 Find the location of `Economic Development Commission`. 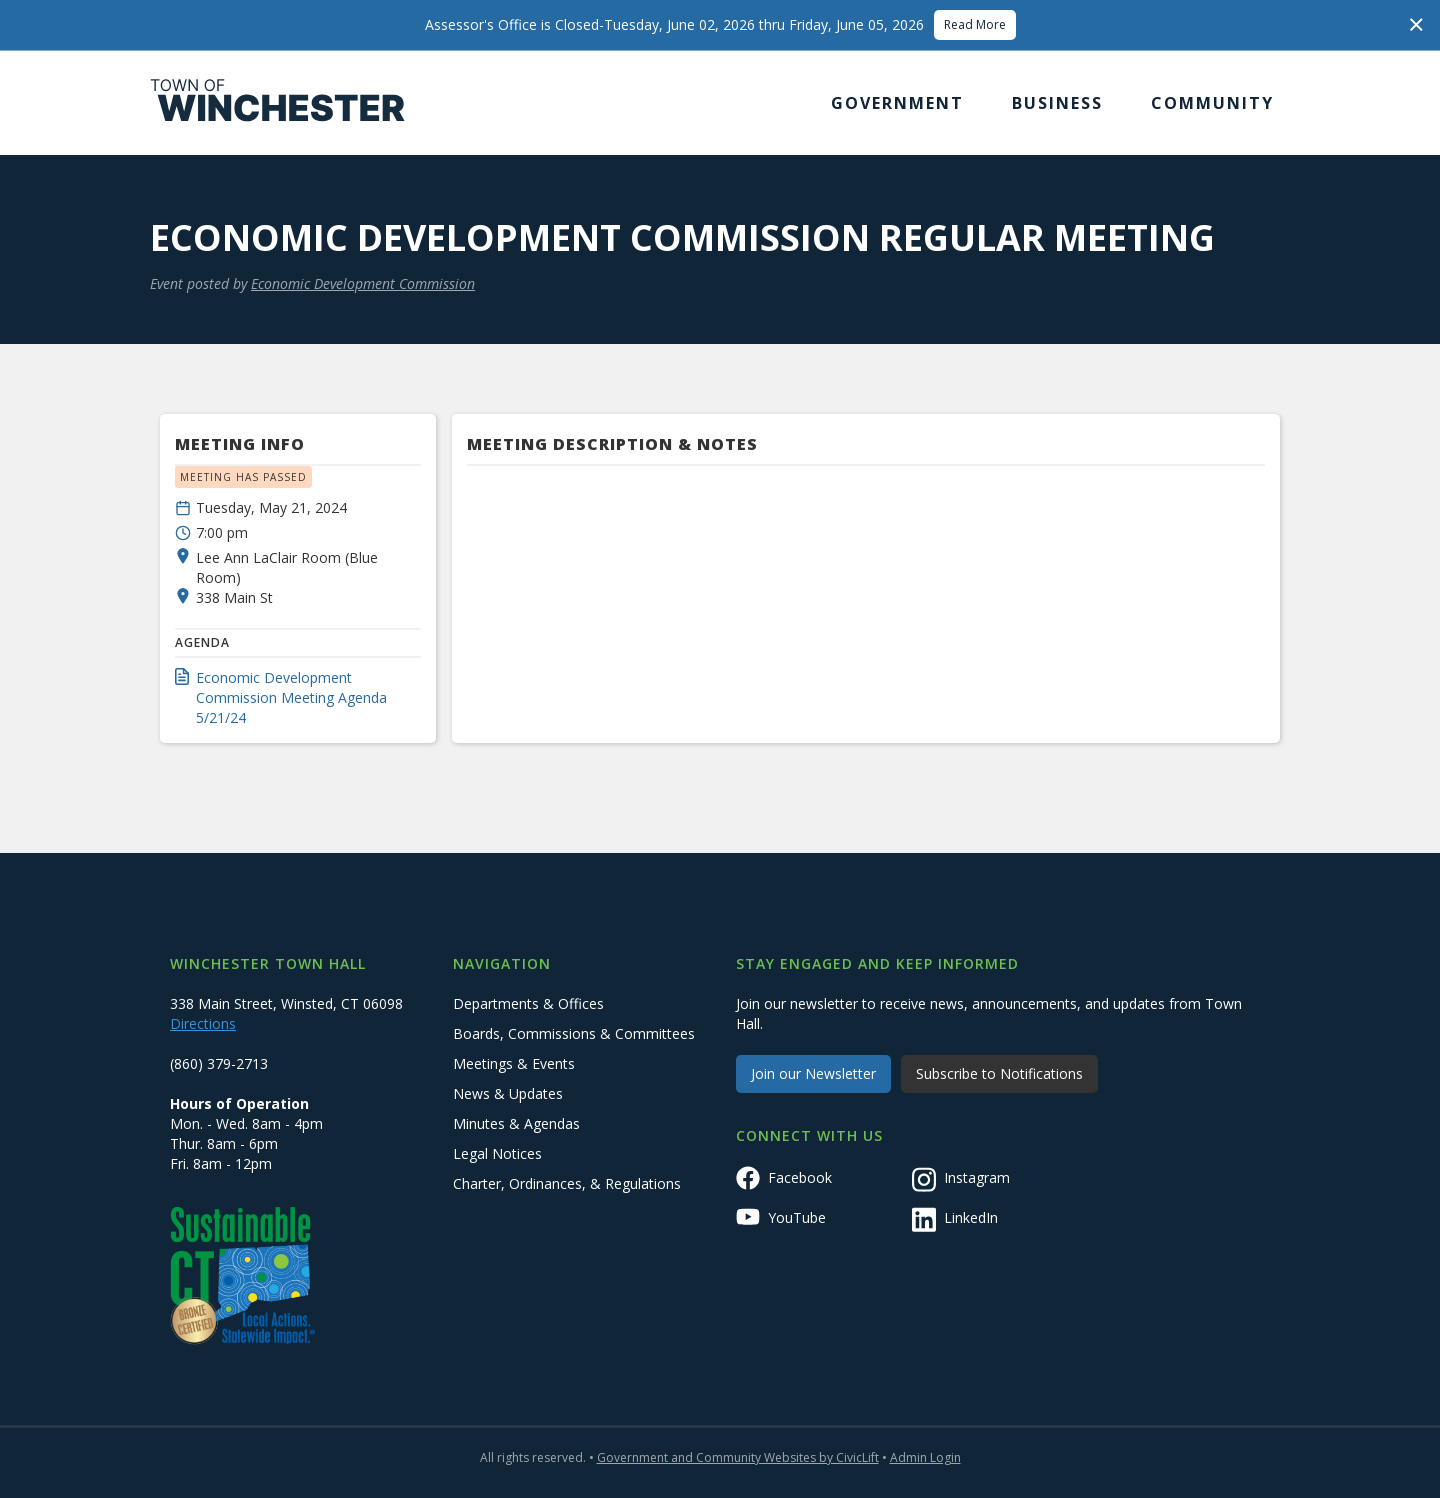

Economic Development Commission is located at coordinates (363, 283).